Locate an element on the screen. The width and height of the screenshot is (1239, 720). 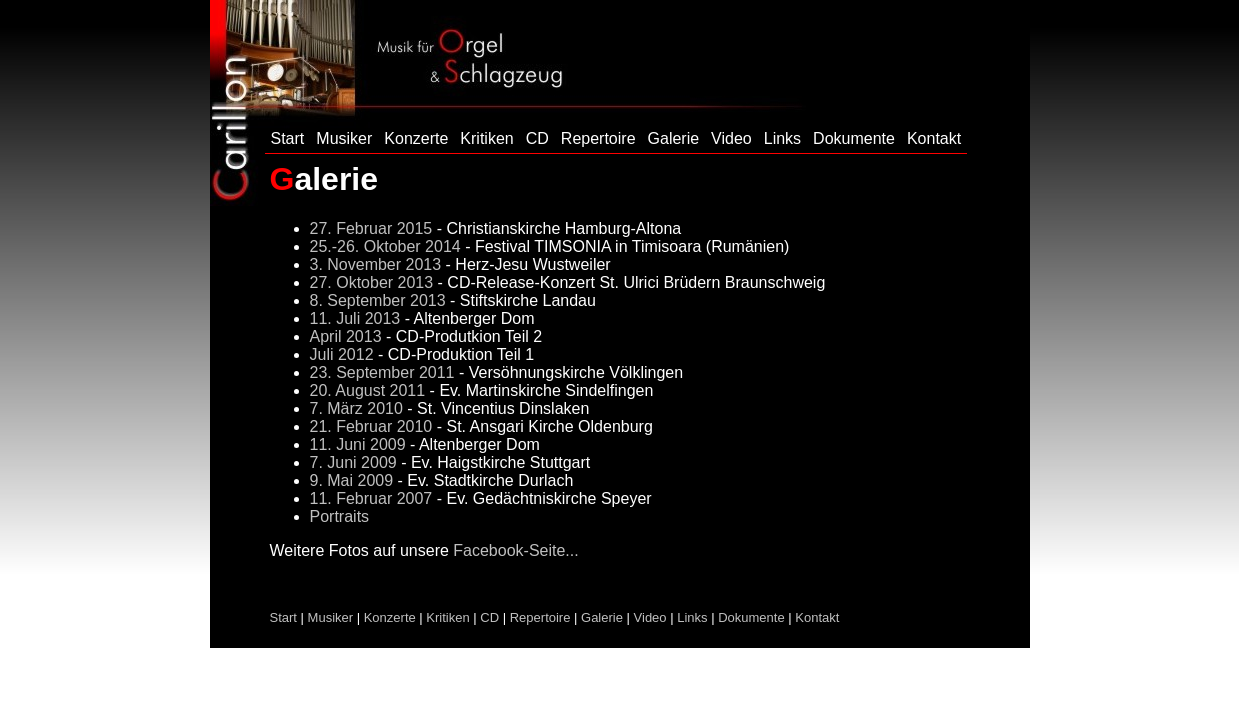
20. August 2011 is located at coordinates (368, 390).